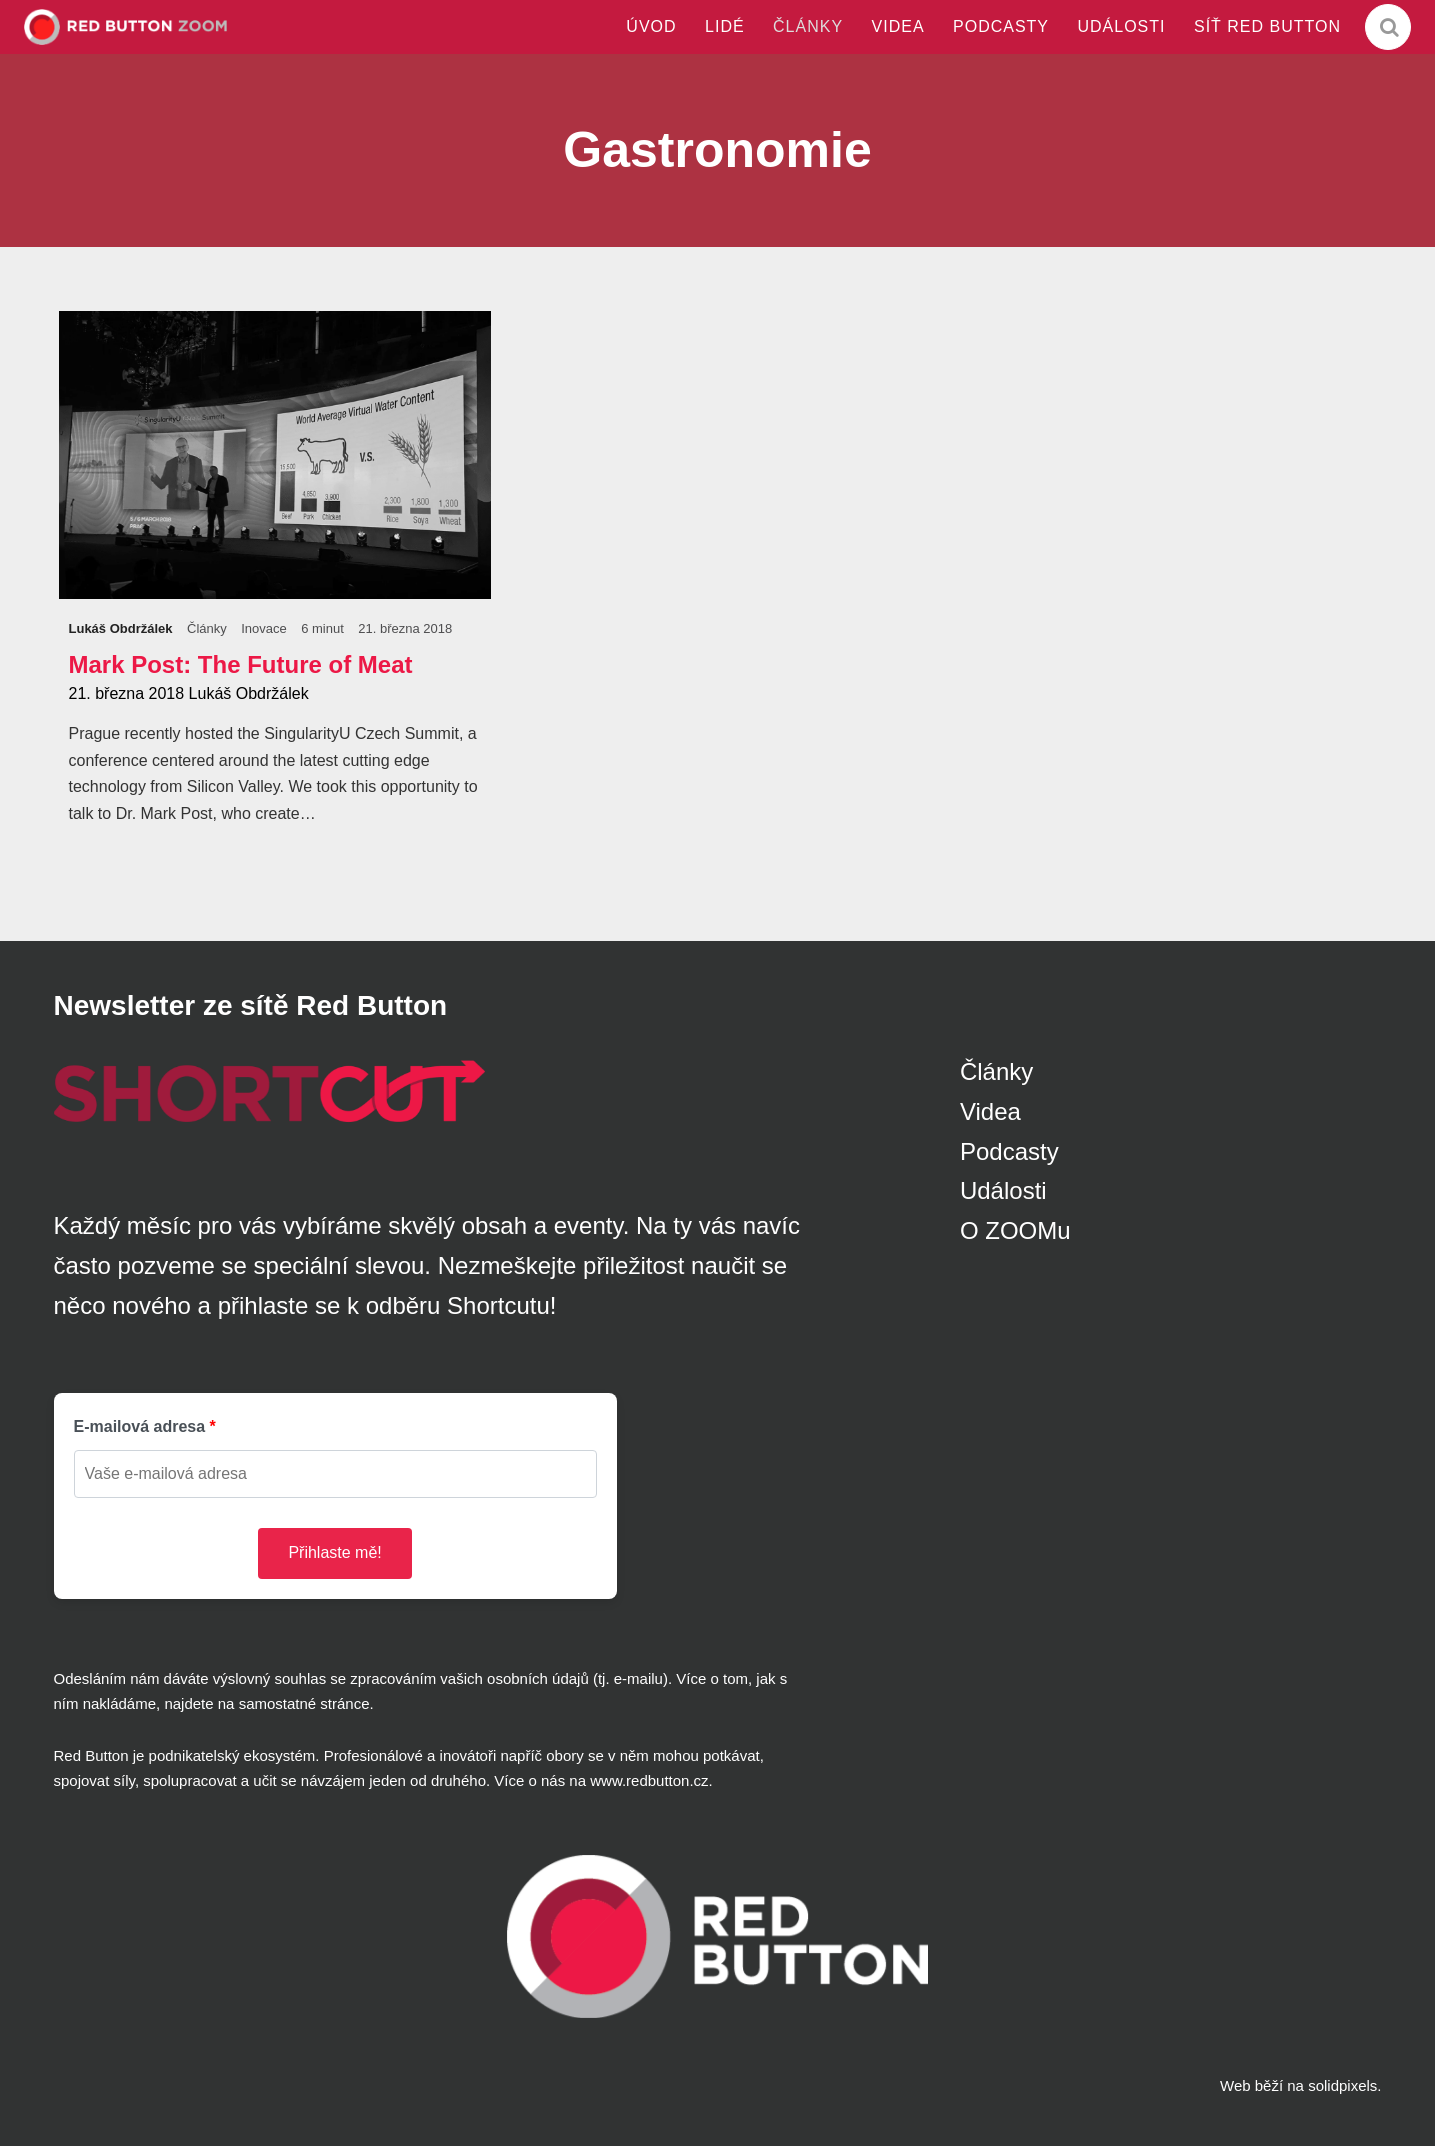  Describe the element at coordinates (1342, 2085) in the screenshot. I see `solidpixels` at that location.